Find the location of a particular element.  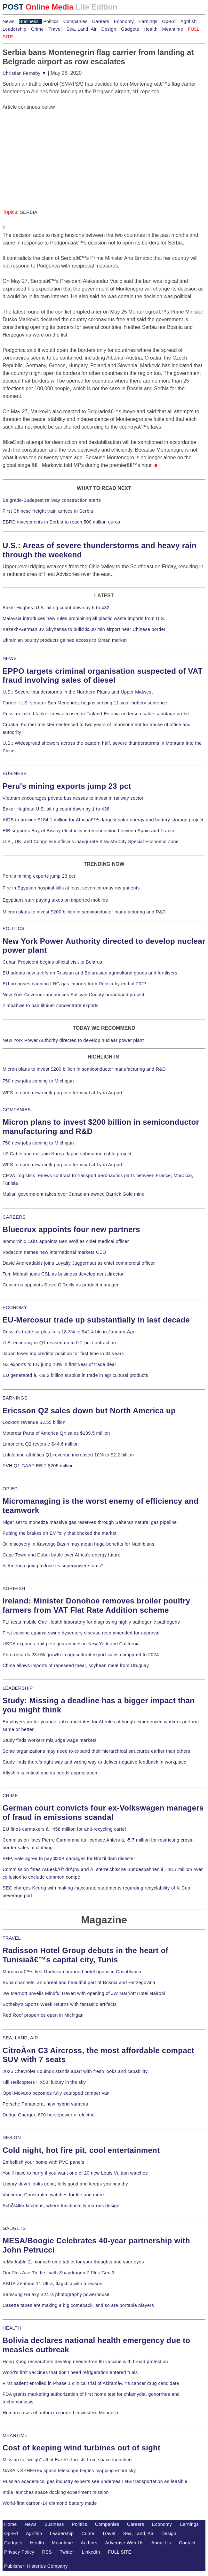

EIB supports Bay of Biscay electricity interconnection between Spain and France is located at coordinates (89, 830).